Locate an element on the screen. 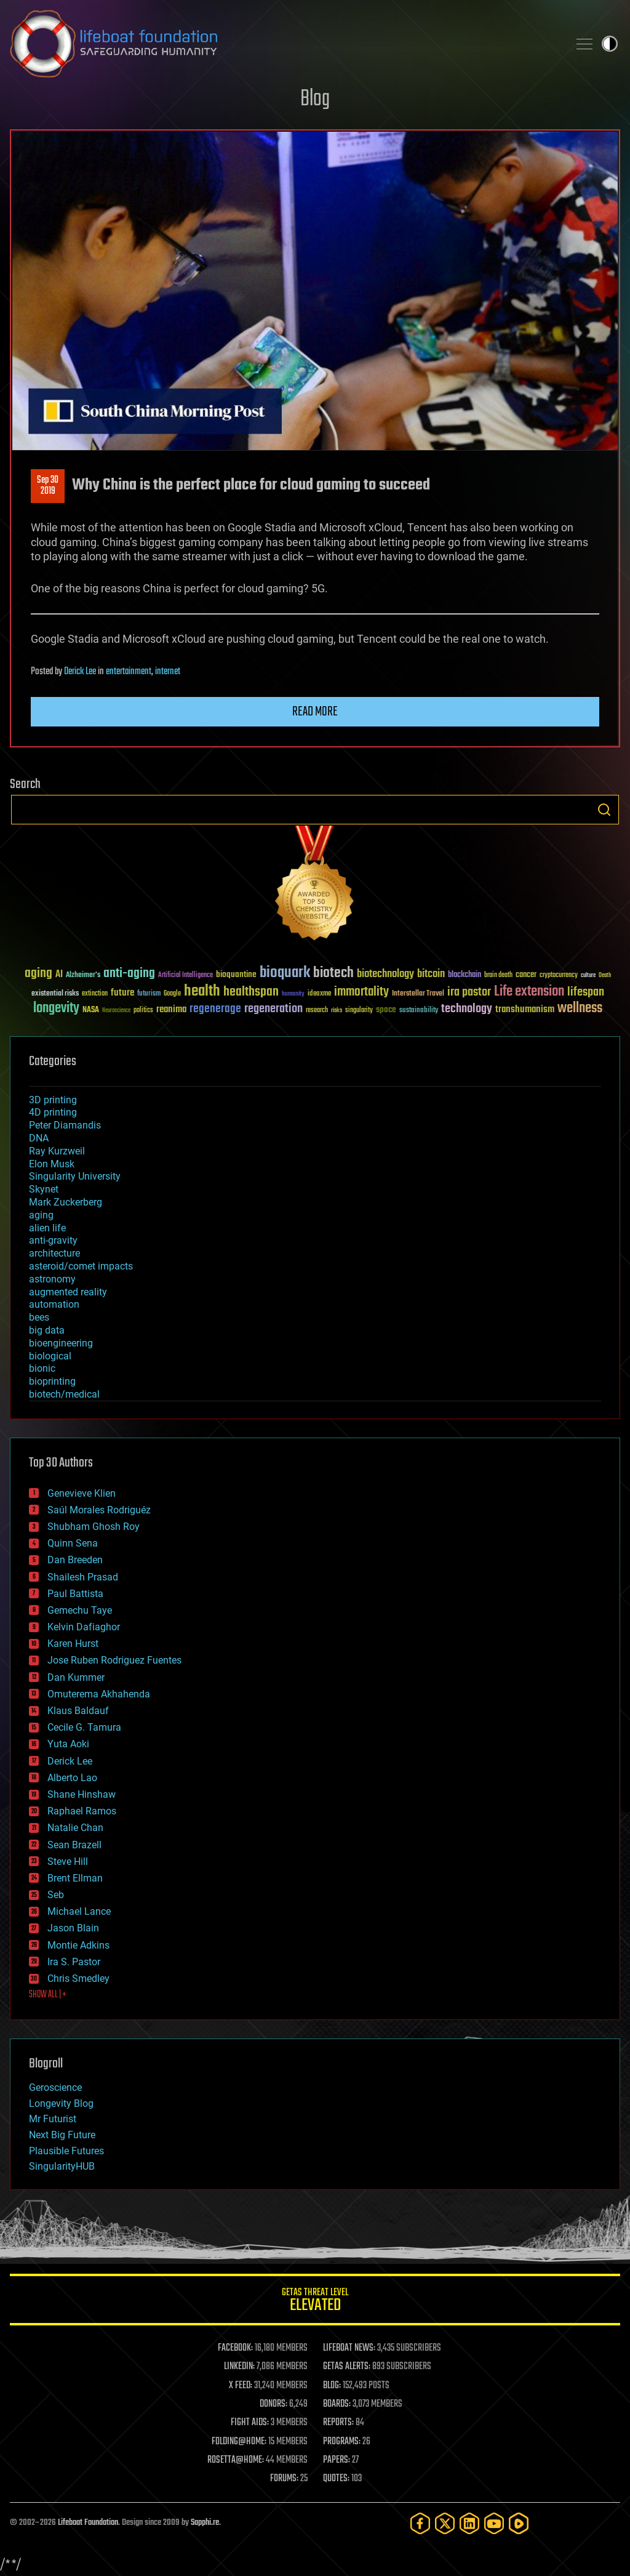  NASA [NASA (43 items)] is located at coordinates (90, 1010).